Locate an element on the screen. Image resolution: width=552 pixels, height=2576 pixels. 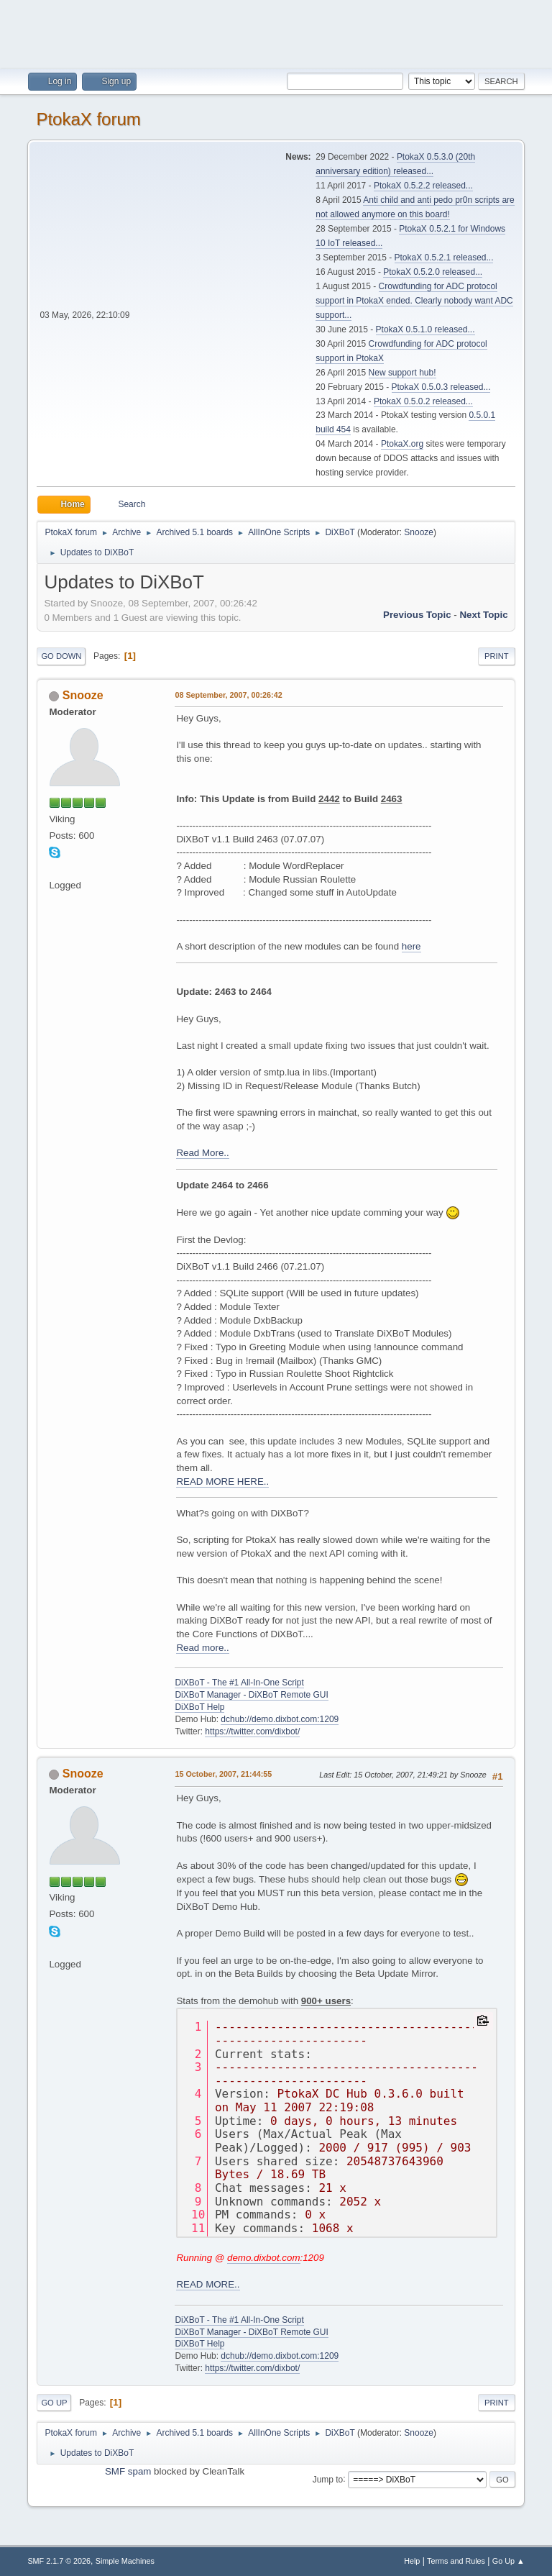
PtokaX forum is located at coordinates (88, 119).